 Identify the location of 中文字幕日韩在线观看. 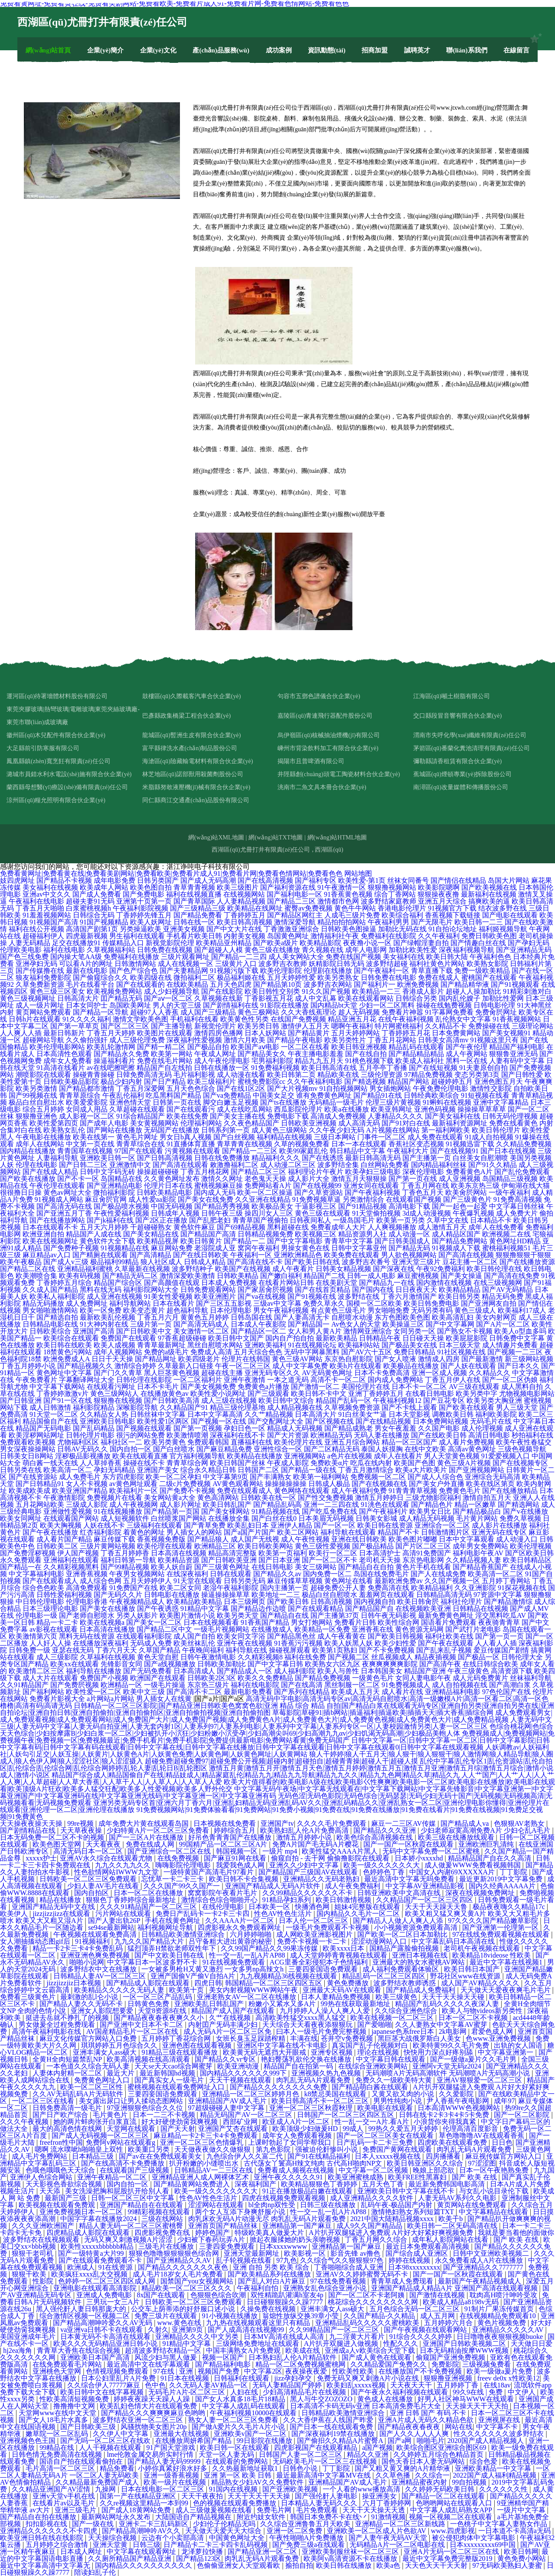
(391, 2059).